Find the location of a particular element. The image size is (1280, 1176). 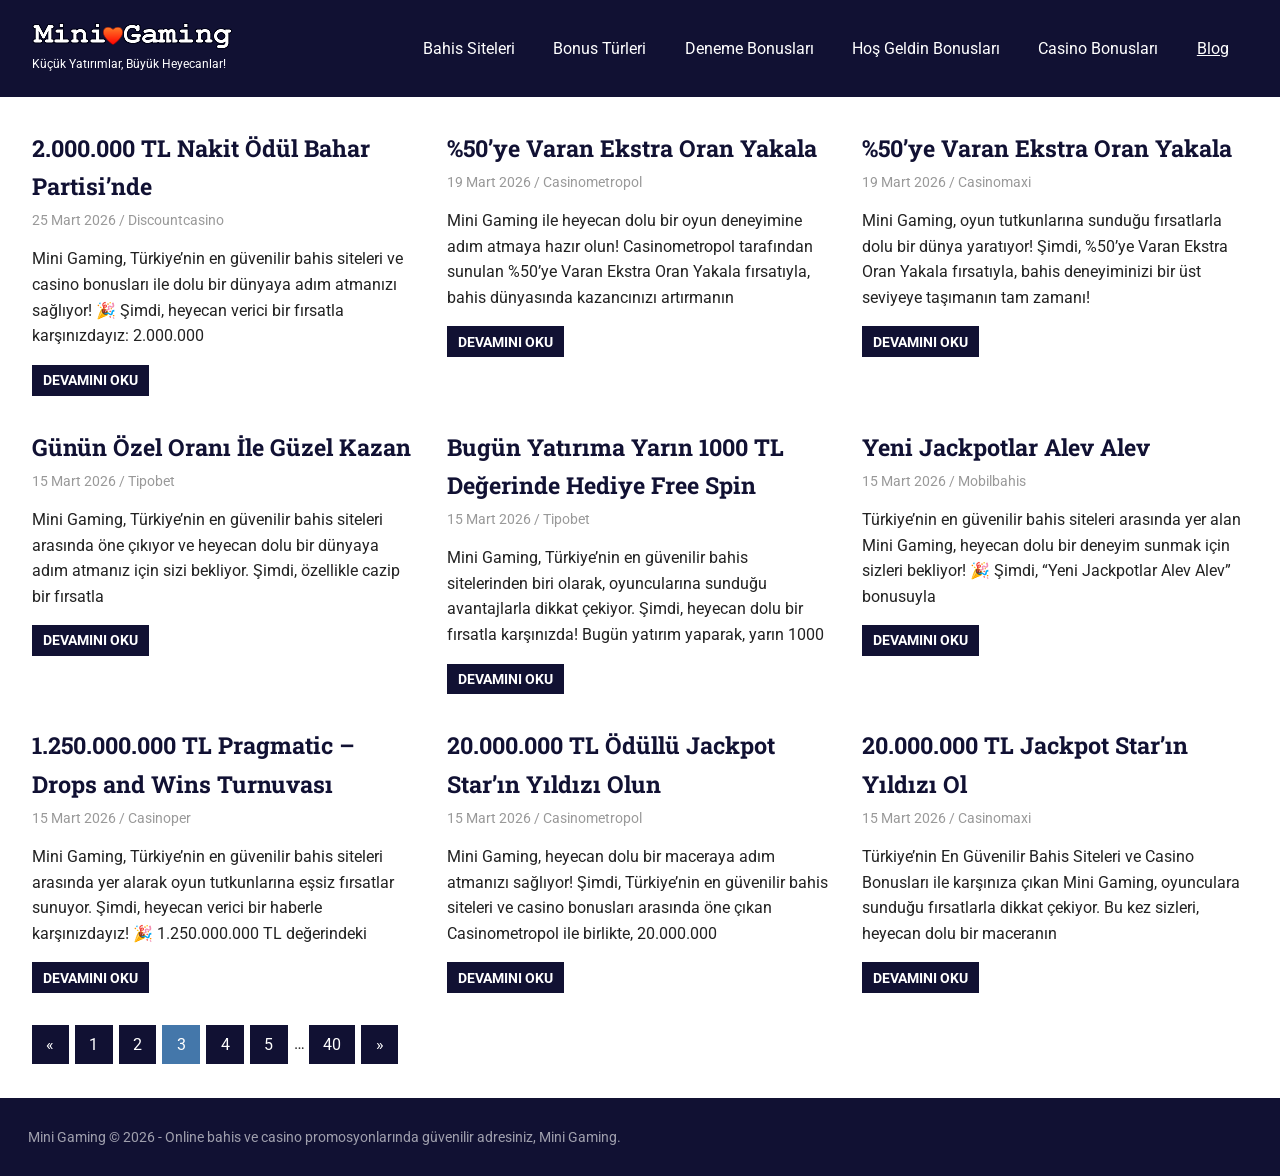

Yeni Jackpotlar Alev Alev is located at coordinates (1014, 447).